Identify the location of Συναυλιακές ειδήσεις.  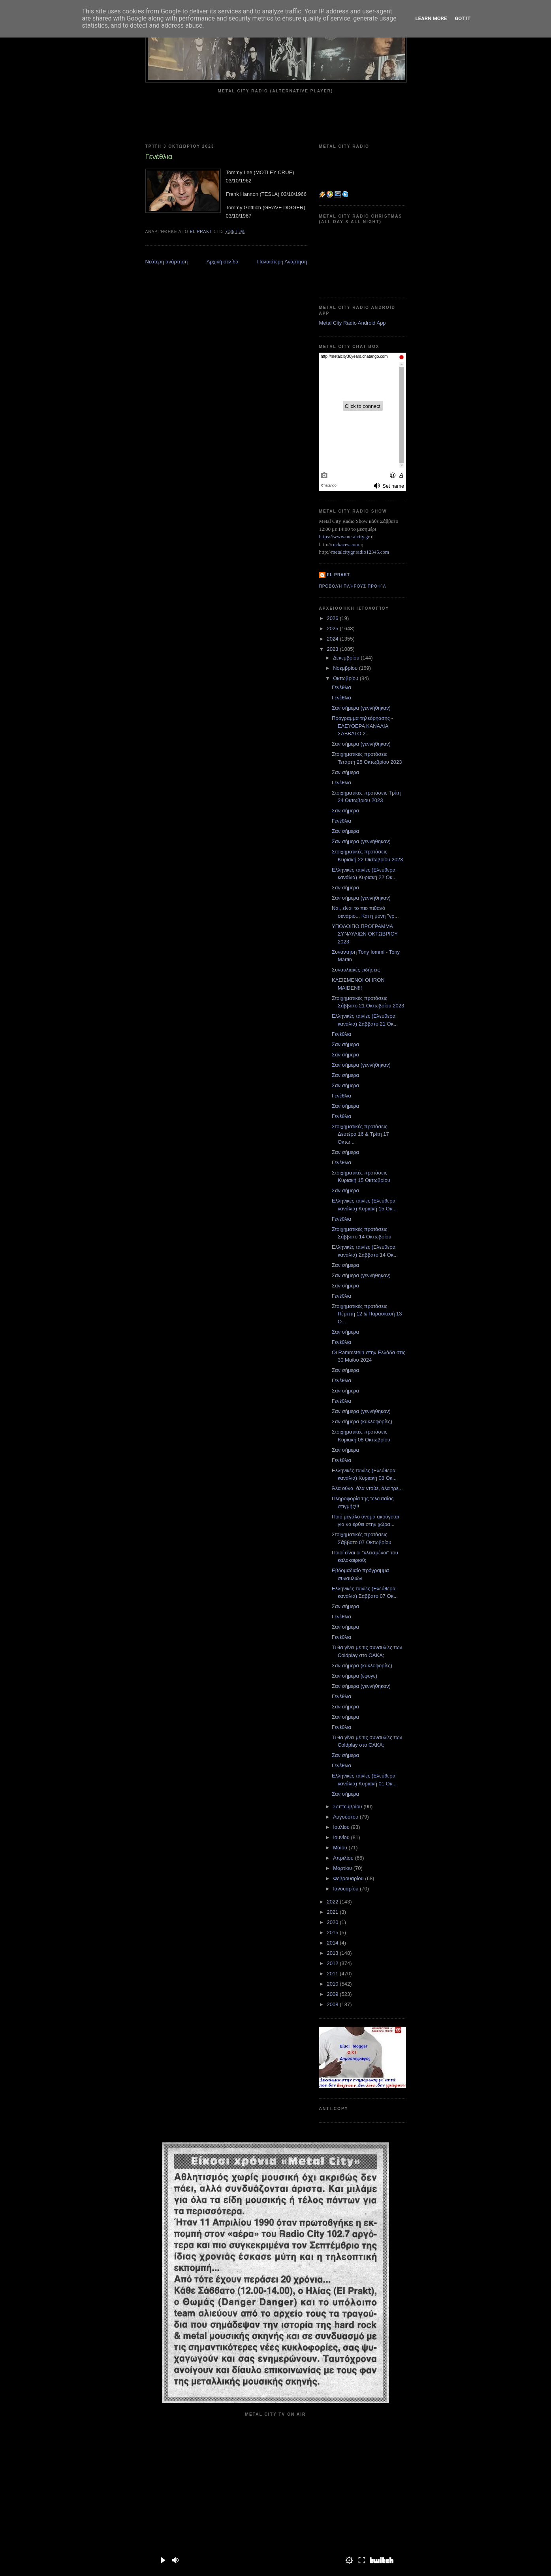
(356, 970).